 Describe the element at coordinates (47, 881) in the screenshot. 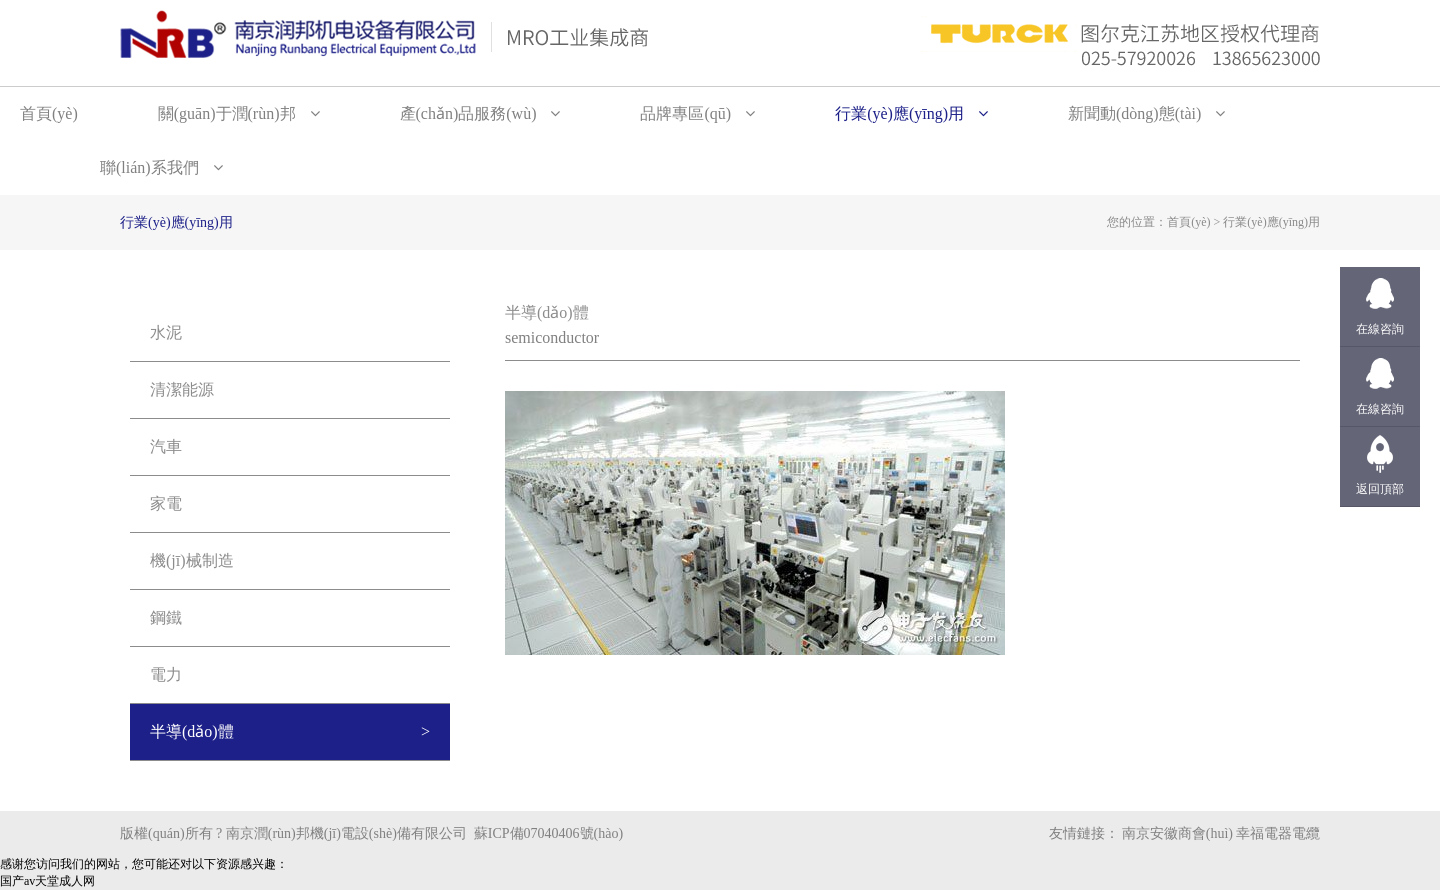

I see `国产av天堂成人网` at that location.